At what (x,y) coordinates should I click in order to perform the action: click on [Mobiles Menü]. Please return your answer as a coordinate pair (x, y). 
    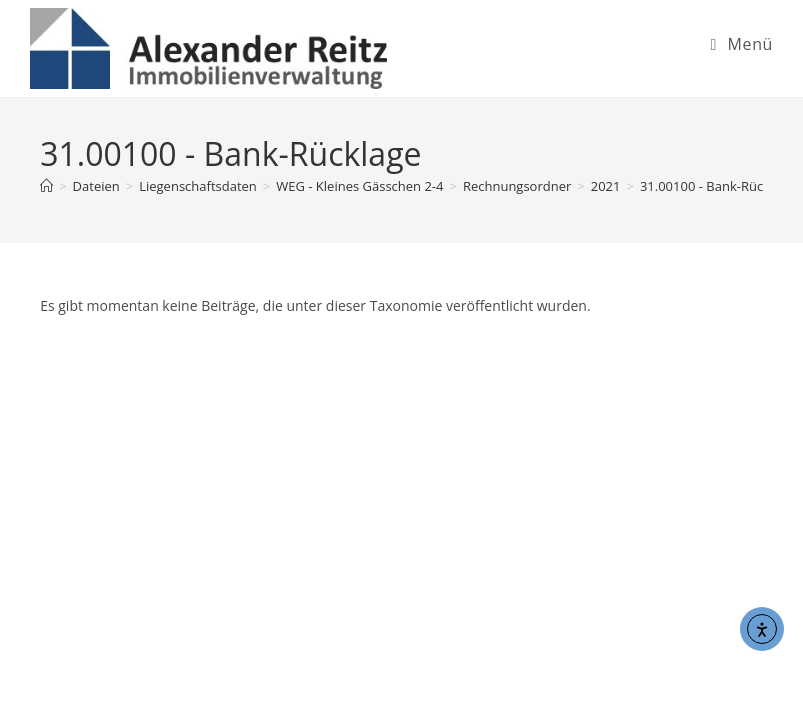
    Looking at the image, I should click on (741, 44).